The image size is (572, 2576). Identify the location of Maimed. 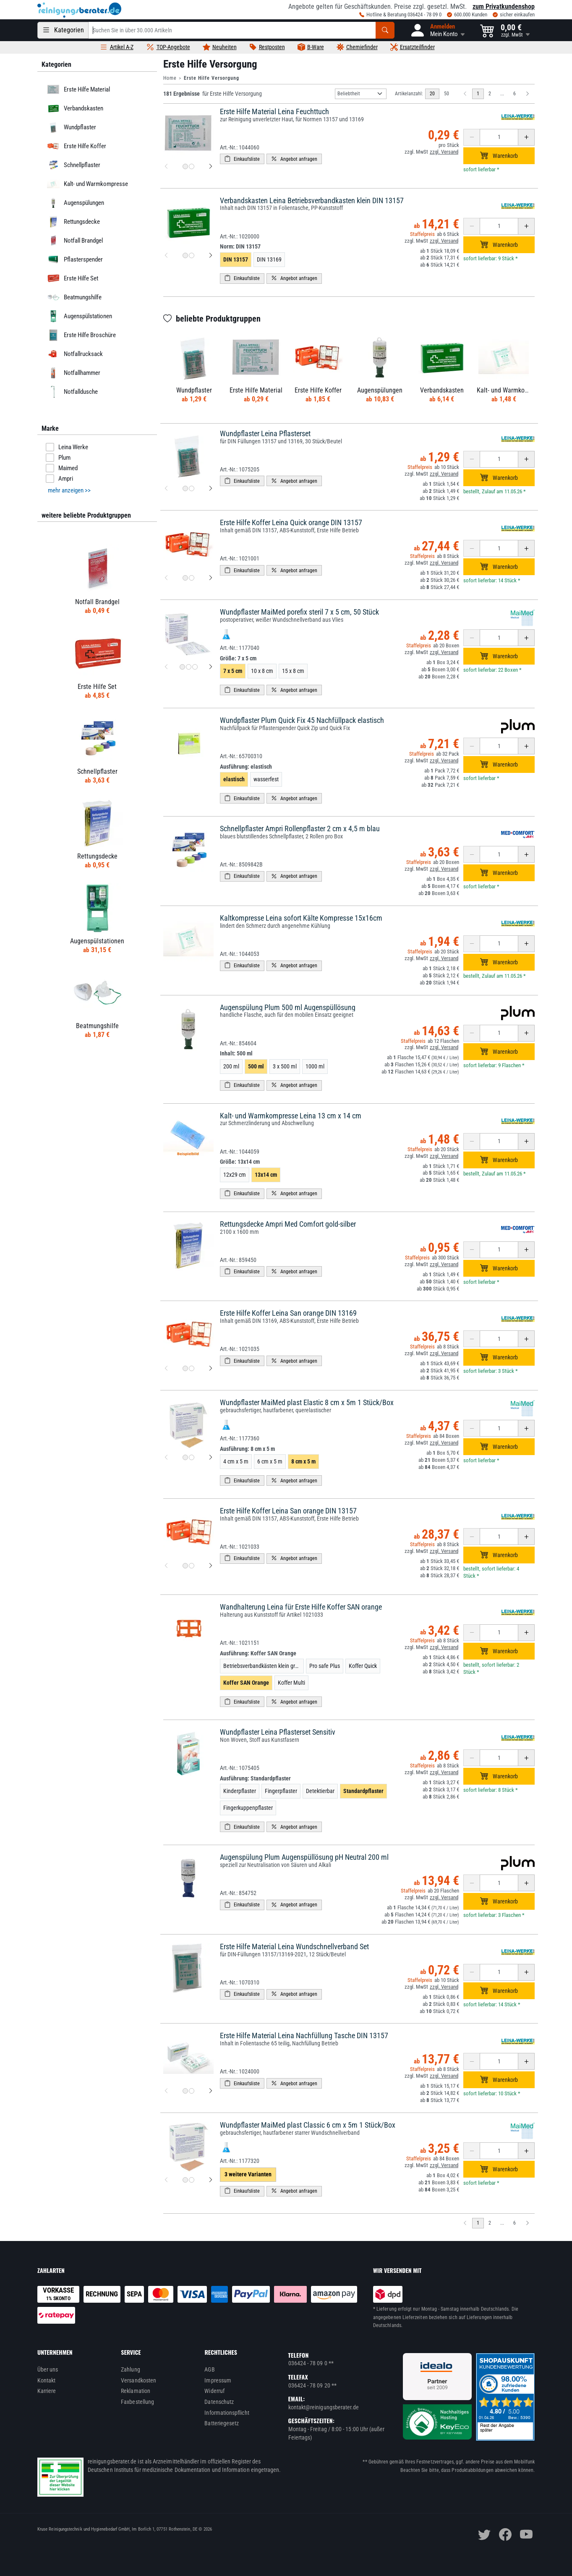
(62, 468).